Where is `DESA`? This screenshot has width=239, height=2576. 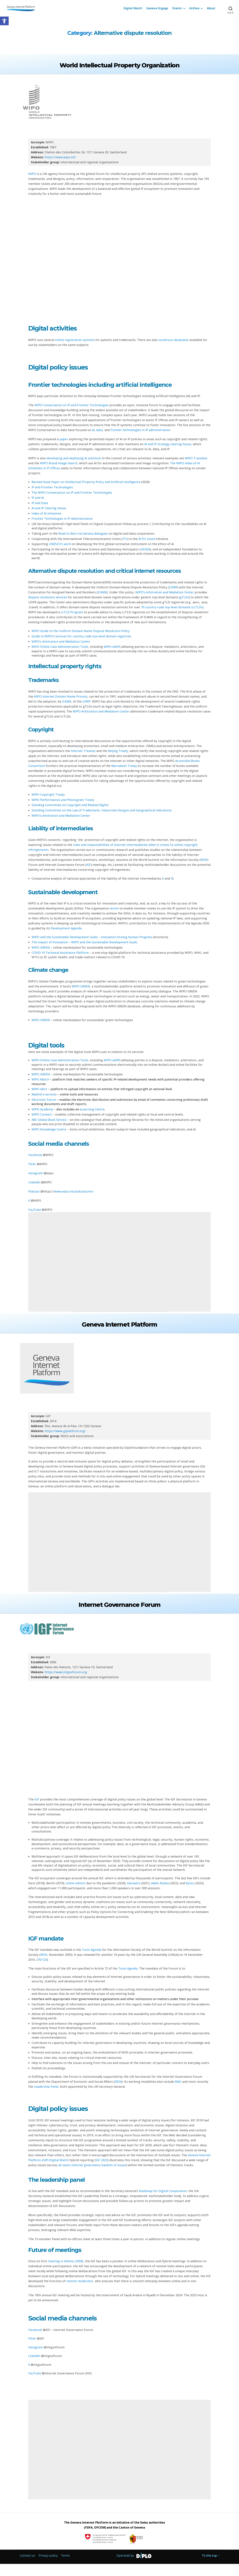 DESA is located at coordinates (118, 2094).